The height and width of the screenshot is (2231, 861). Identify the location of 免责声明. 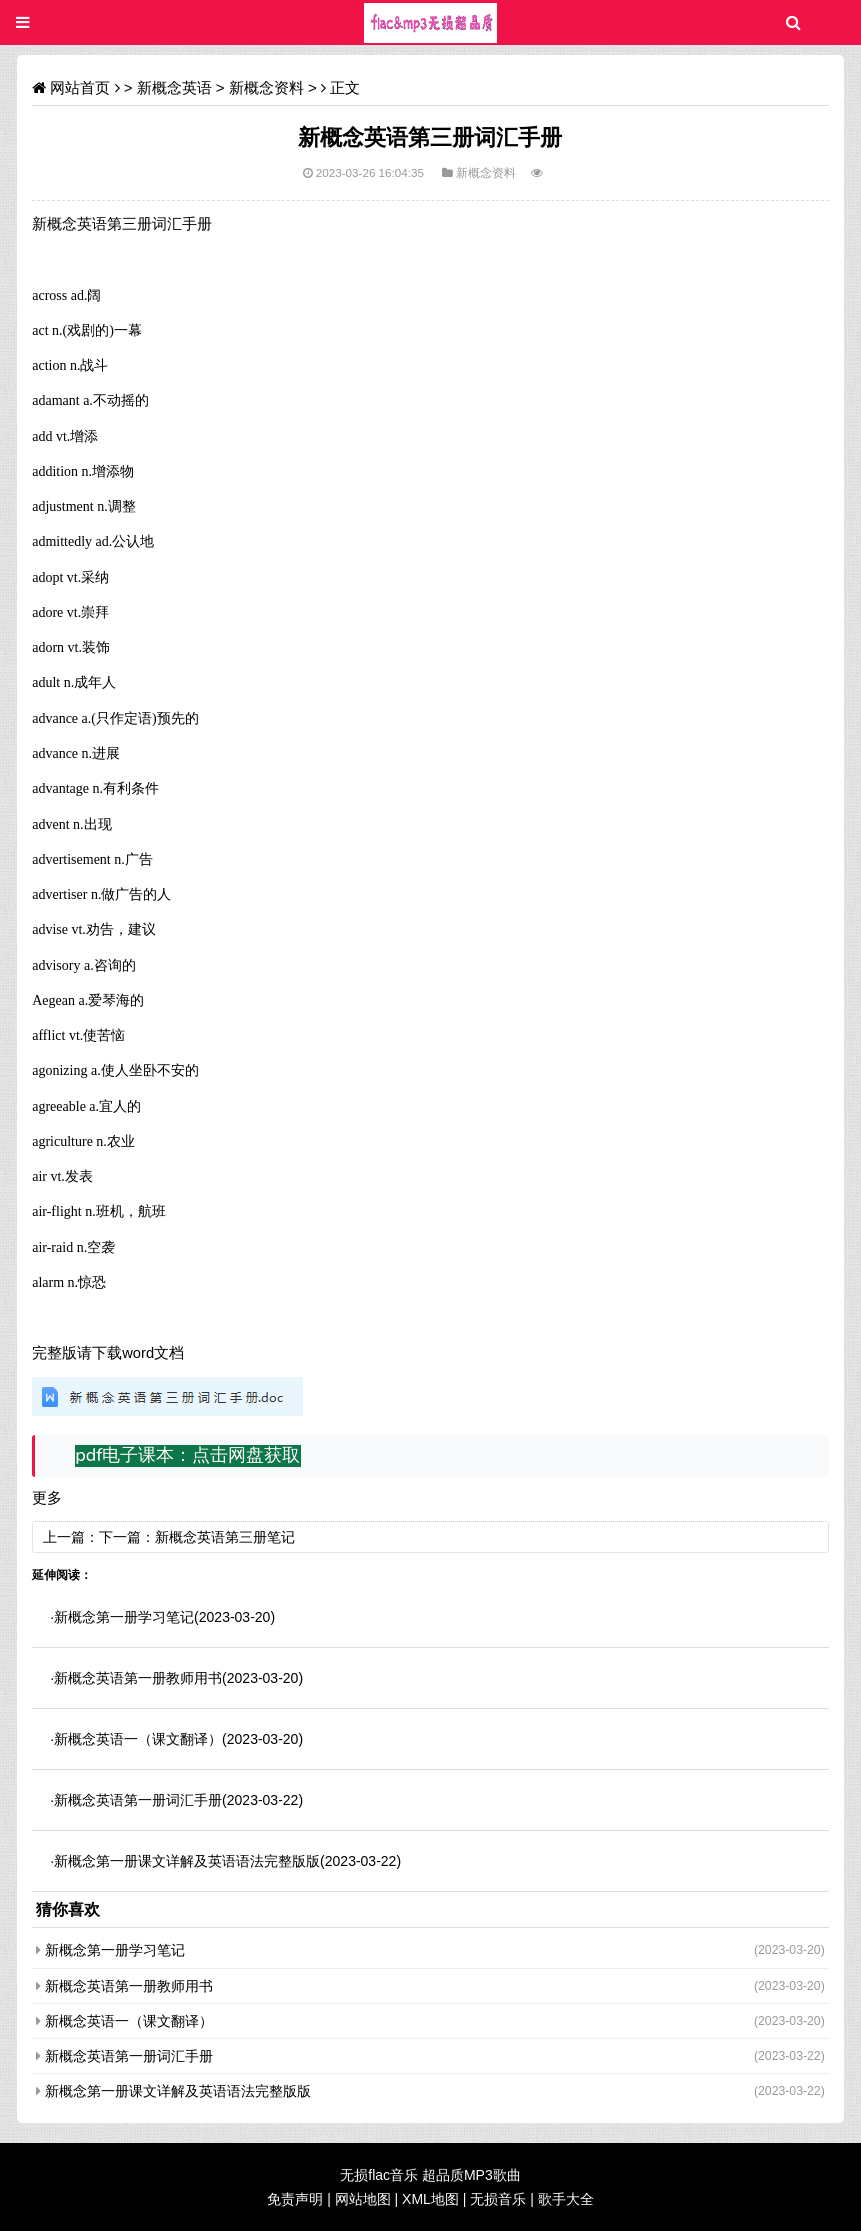
(295, 2199).